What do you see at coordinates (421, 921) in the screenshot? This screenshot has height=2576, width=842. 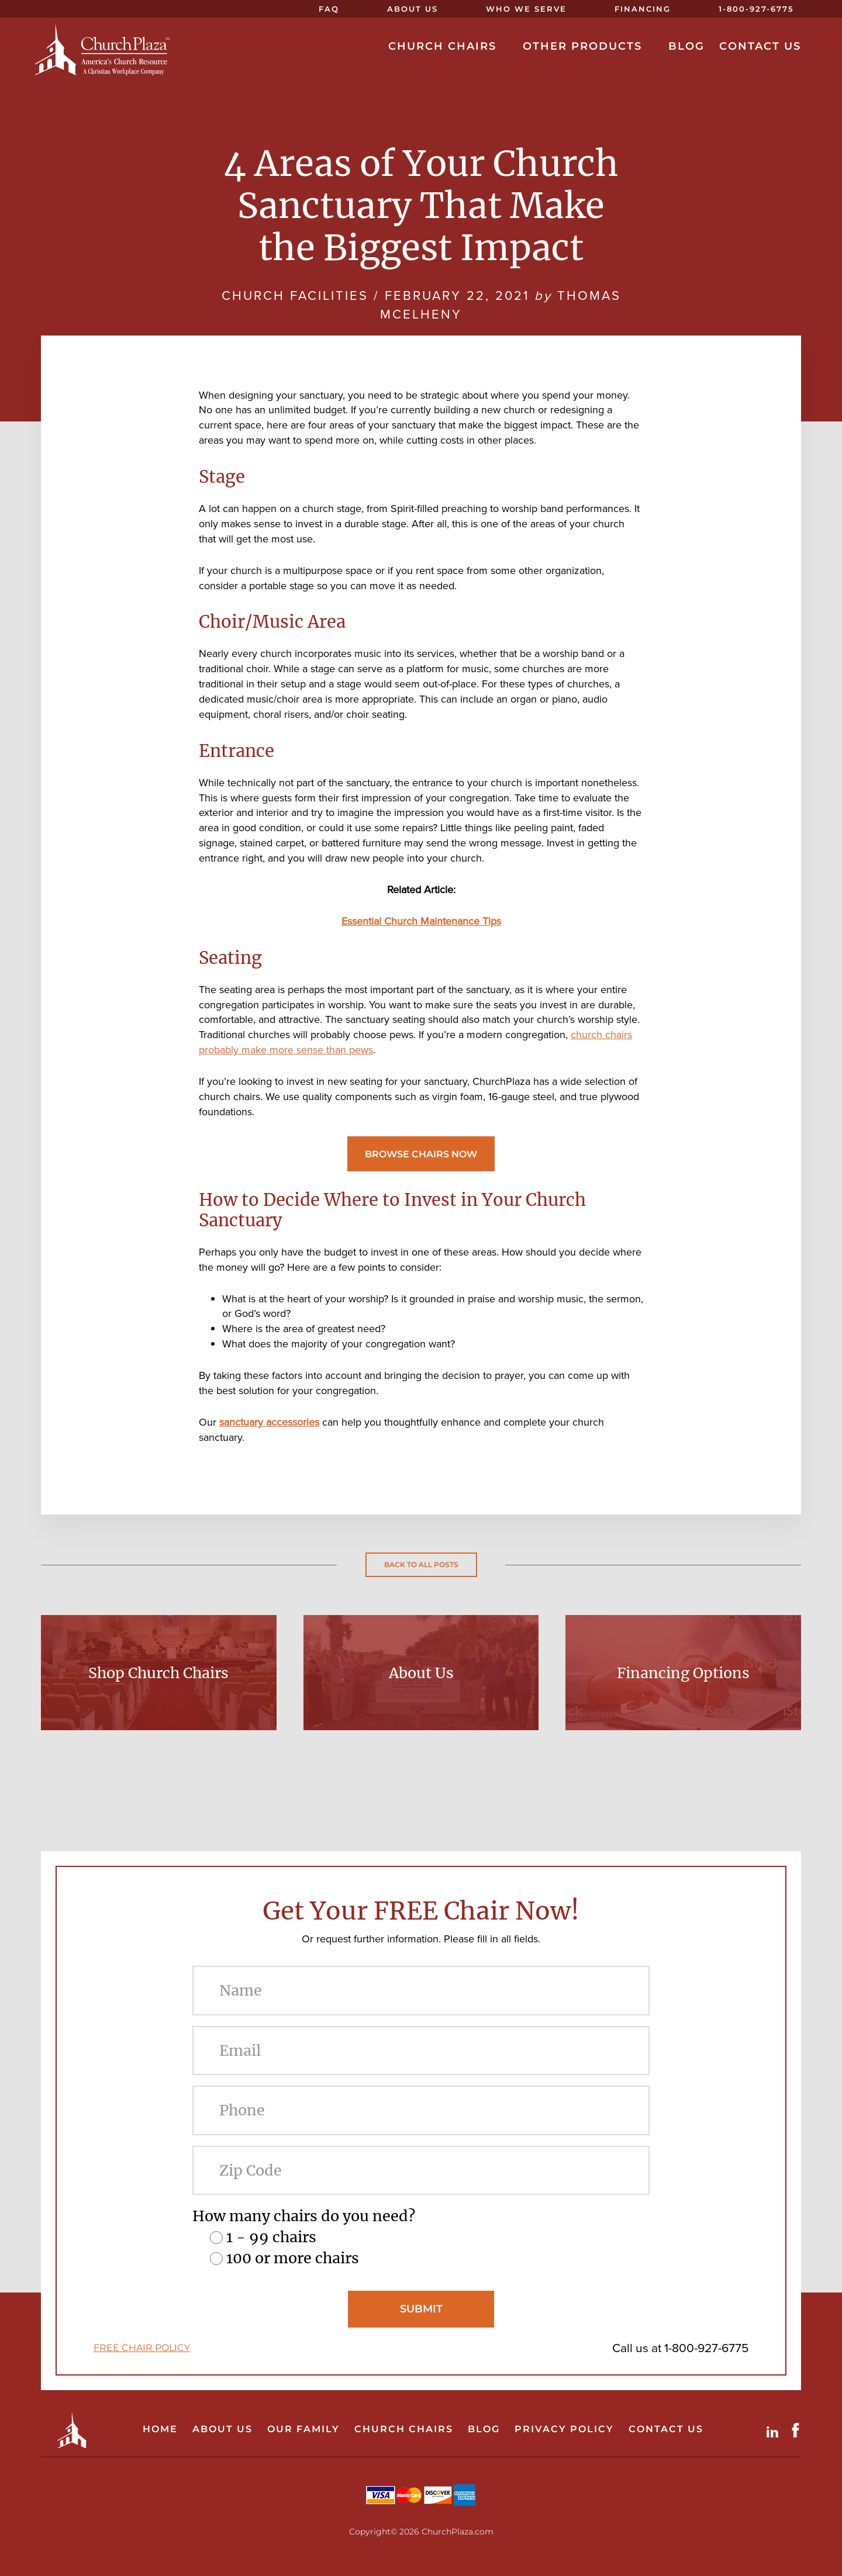 I see `Essential Church Maintenance Tips` at bounding box center [421, 921].